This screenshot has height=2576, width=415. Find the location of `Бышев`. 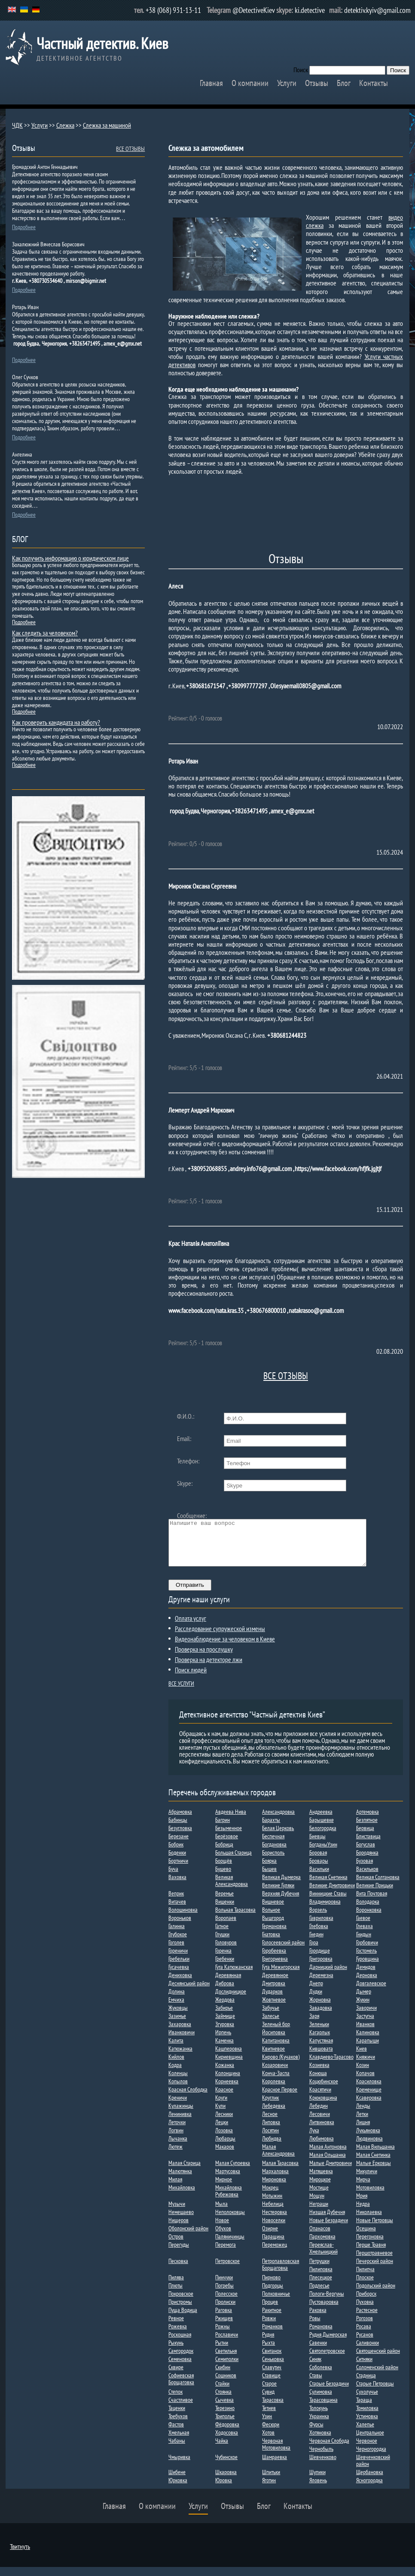

Бышев is located at coordinates (269, 1878).